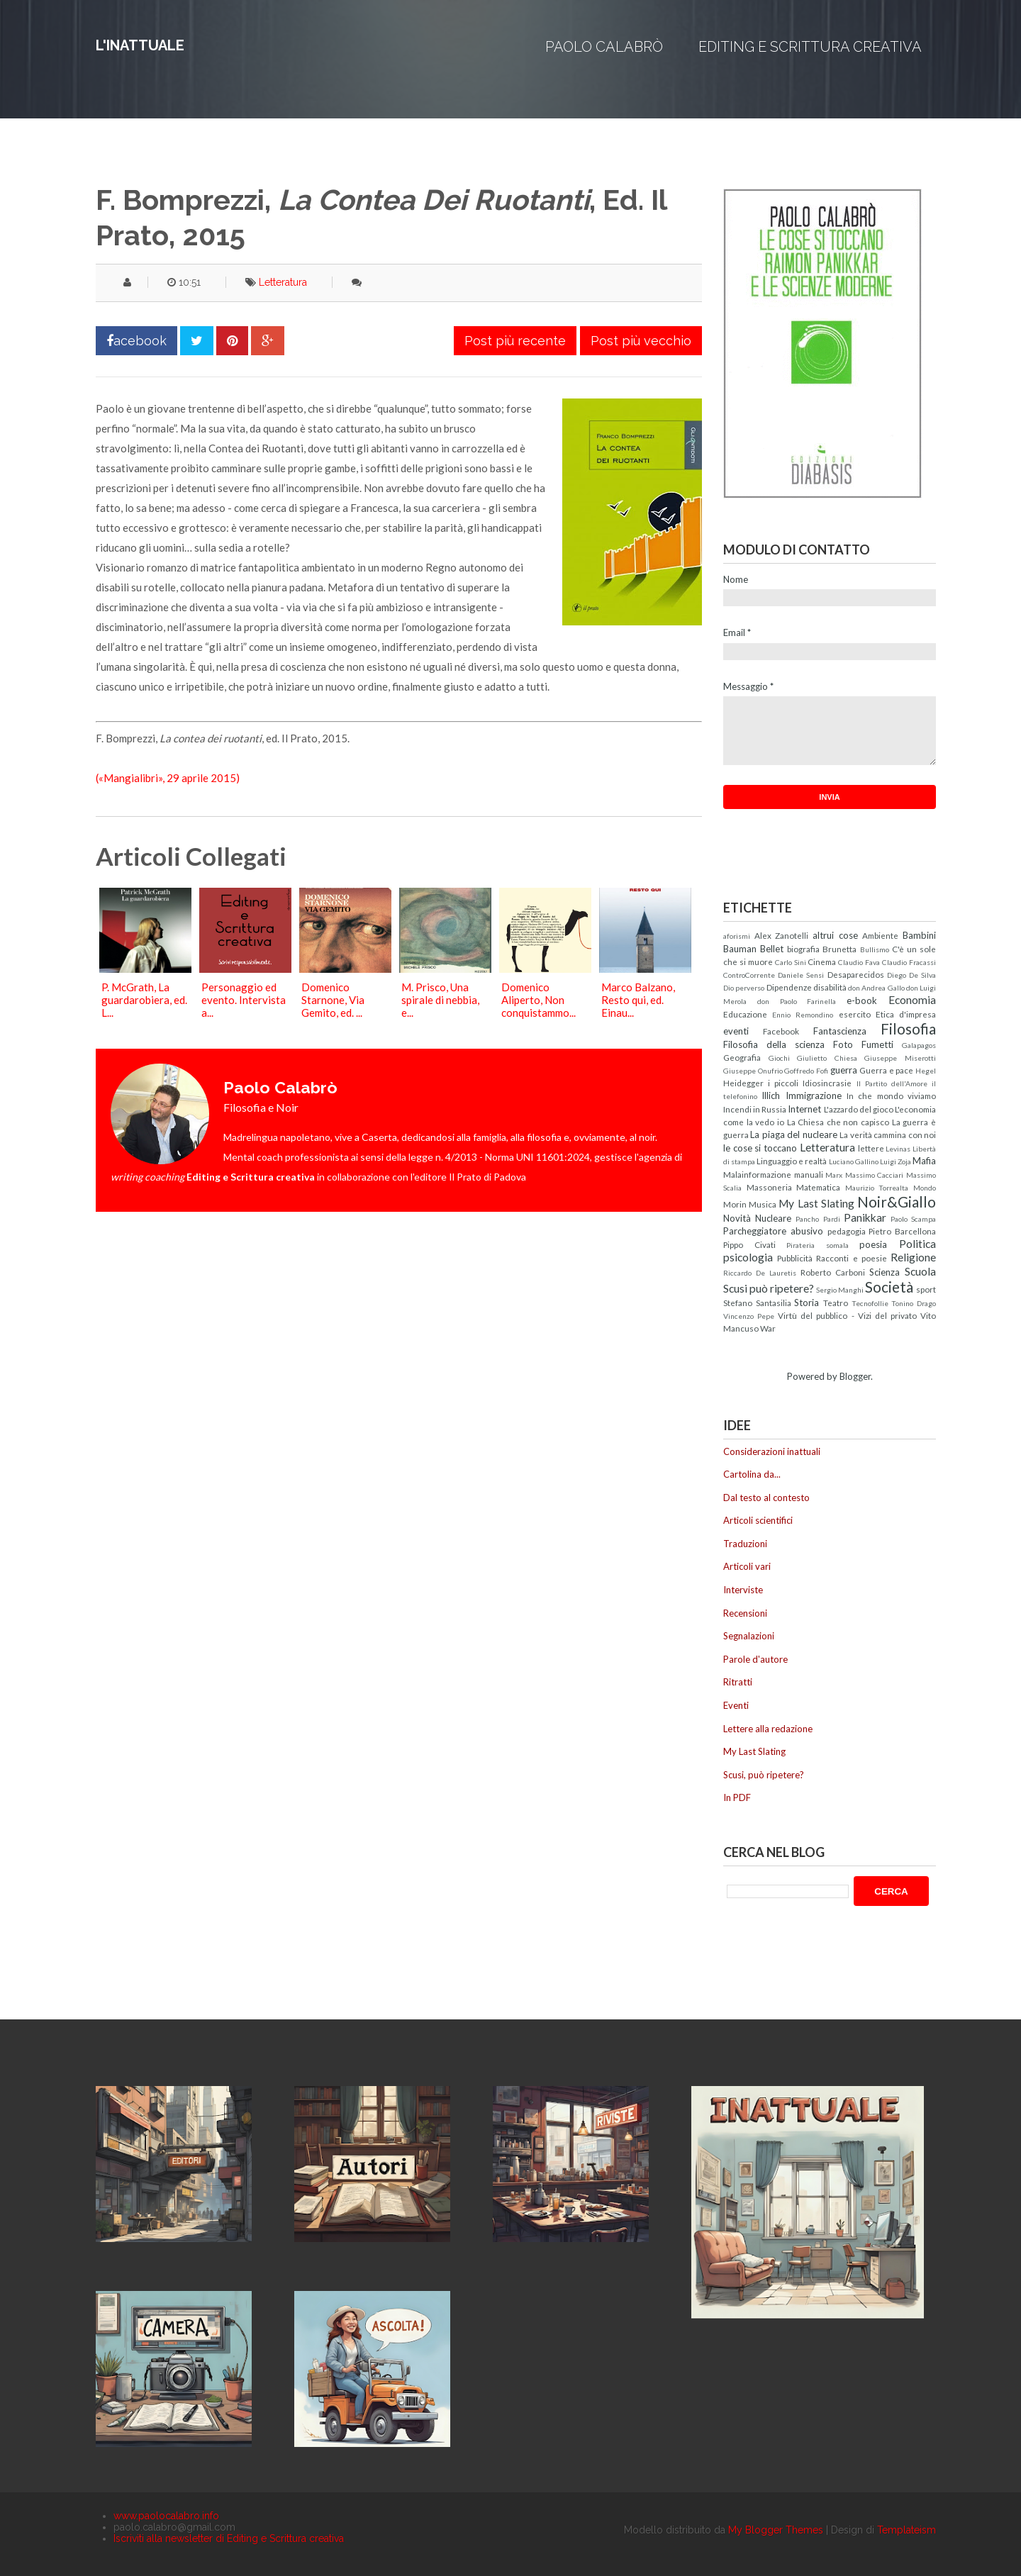 This screenshot has width=1021, height=2576. What do you see at coordinates (753, 1070) in the screenshot?
I see `Giuseppe Onufrio` at bounding box center [753, 1070].